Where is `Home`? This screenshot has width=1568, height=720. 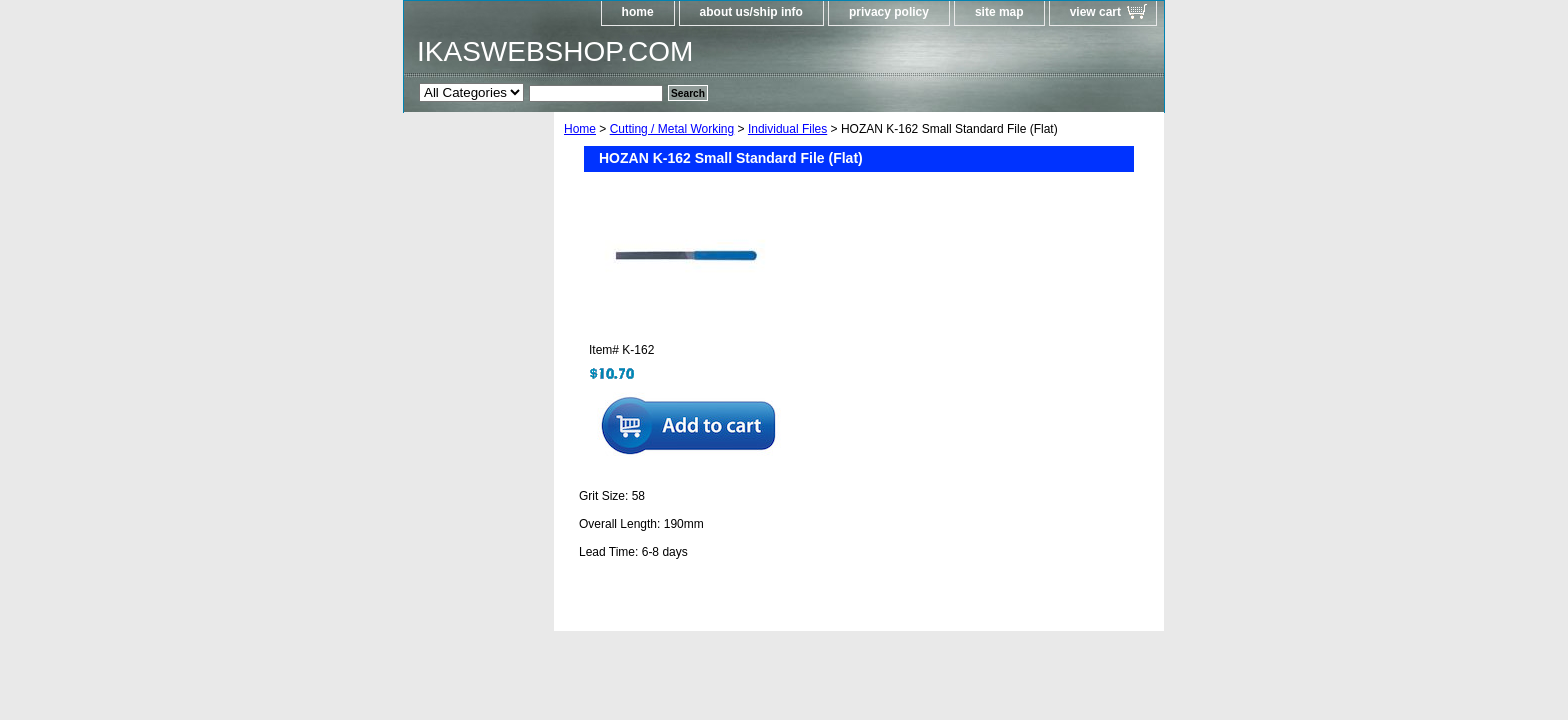 Home is located at coordinates (580, 129).